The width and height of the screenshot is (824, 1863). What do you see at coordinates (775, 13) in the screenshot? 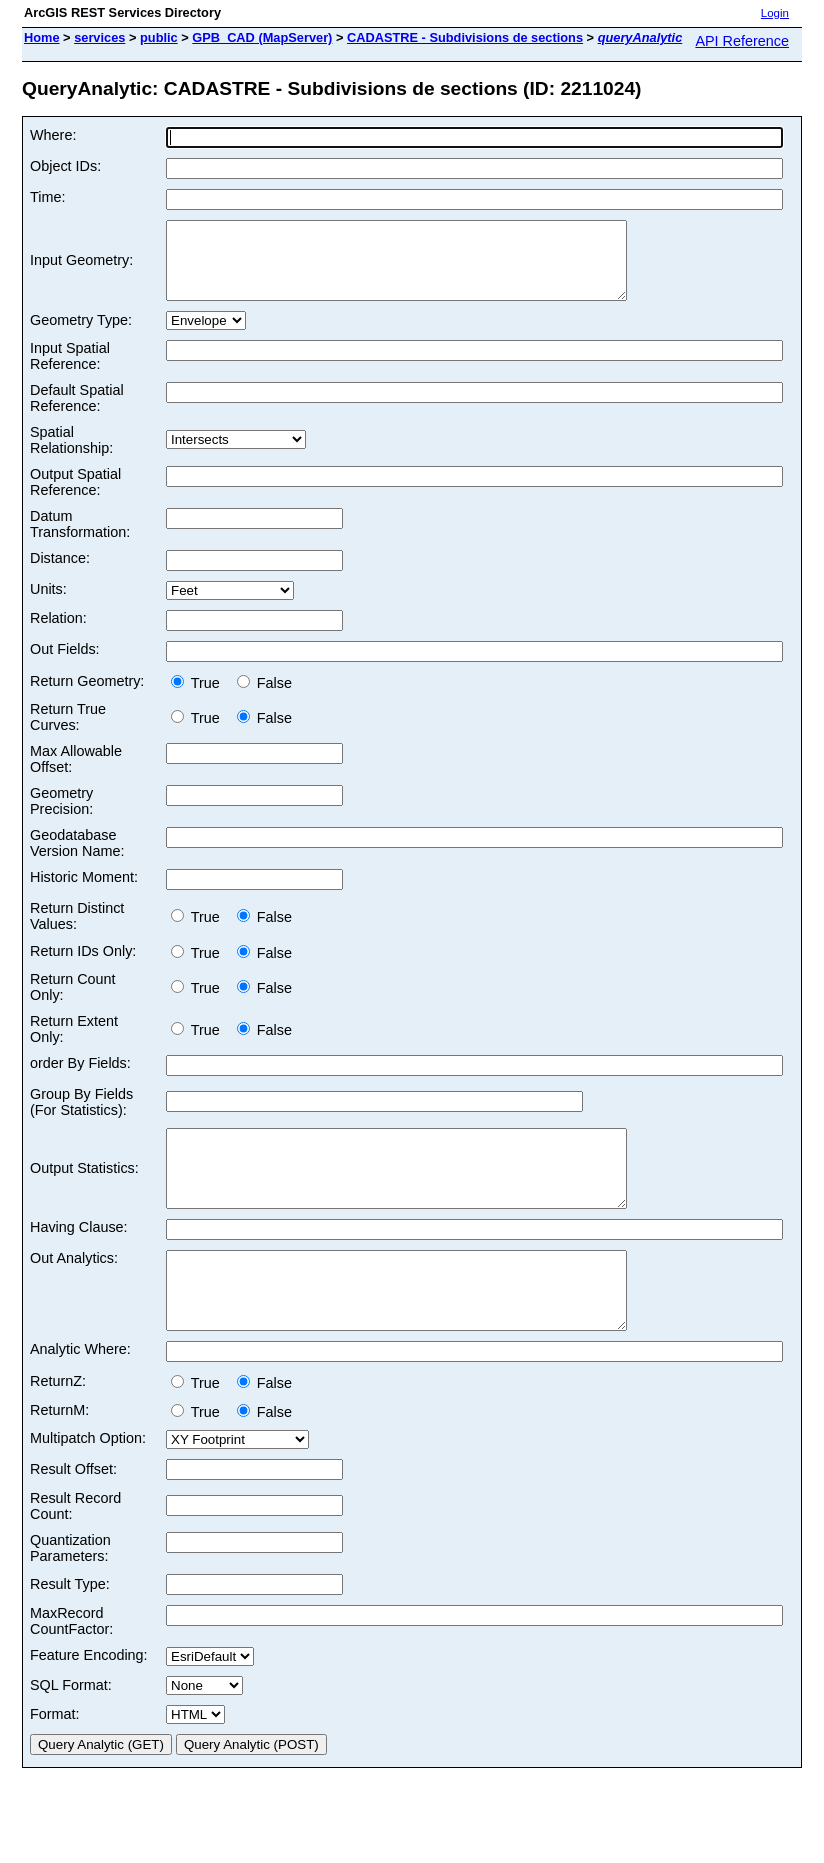
I see `Login` at bounding box center [775, 13].